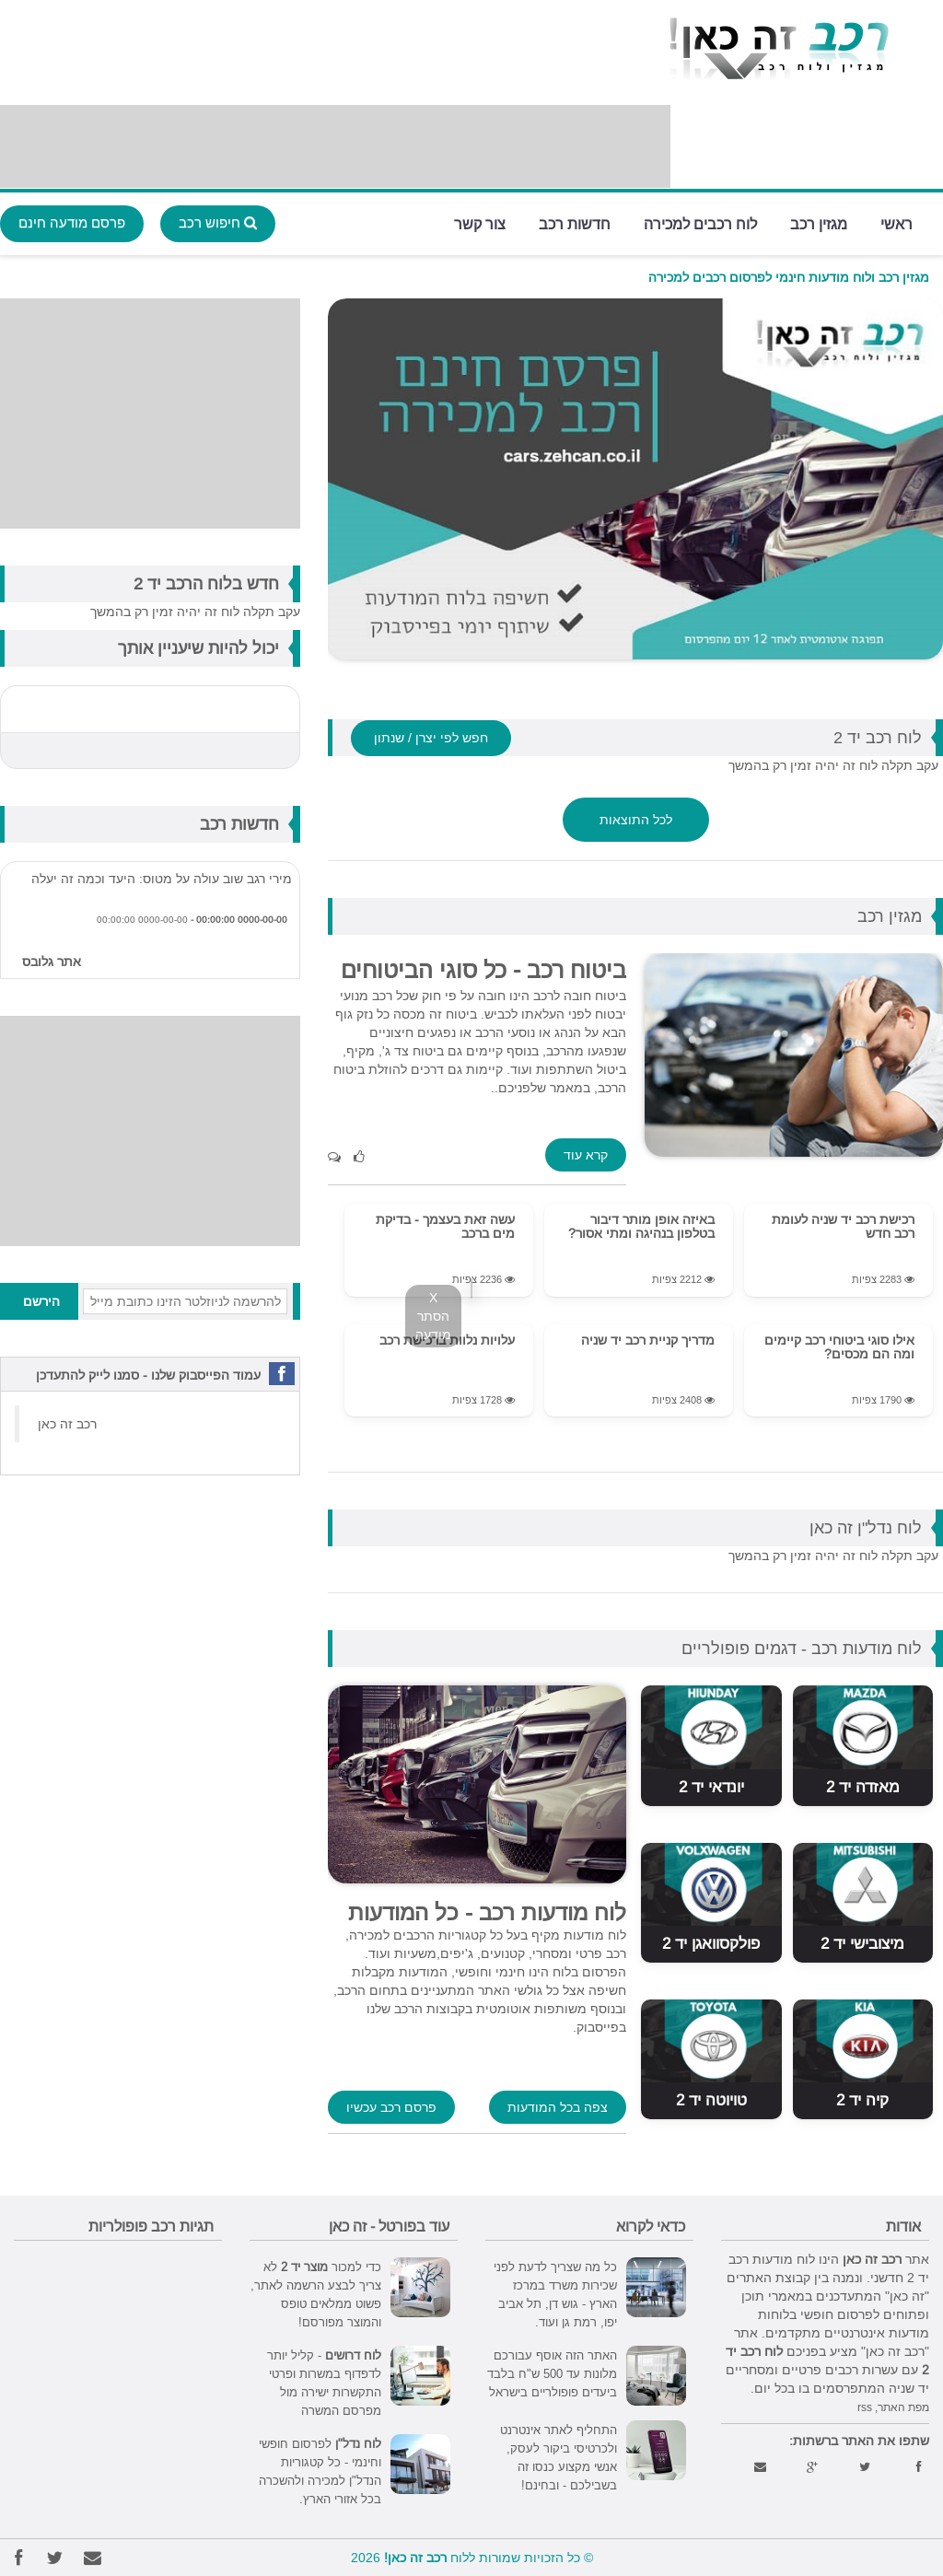 This screenshot has height=2576, width=943. What do you see at coordinates (71, 222) in the screenshot?
I see `פרסם מודעה חינם` at bounding box center [71, 222].